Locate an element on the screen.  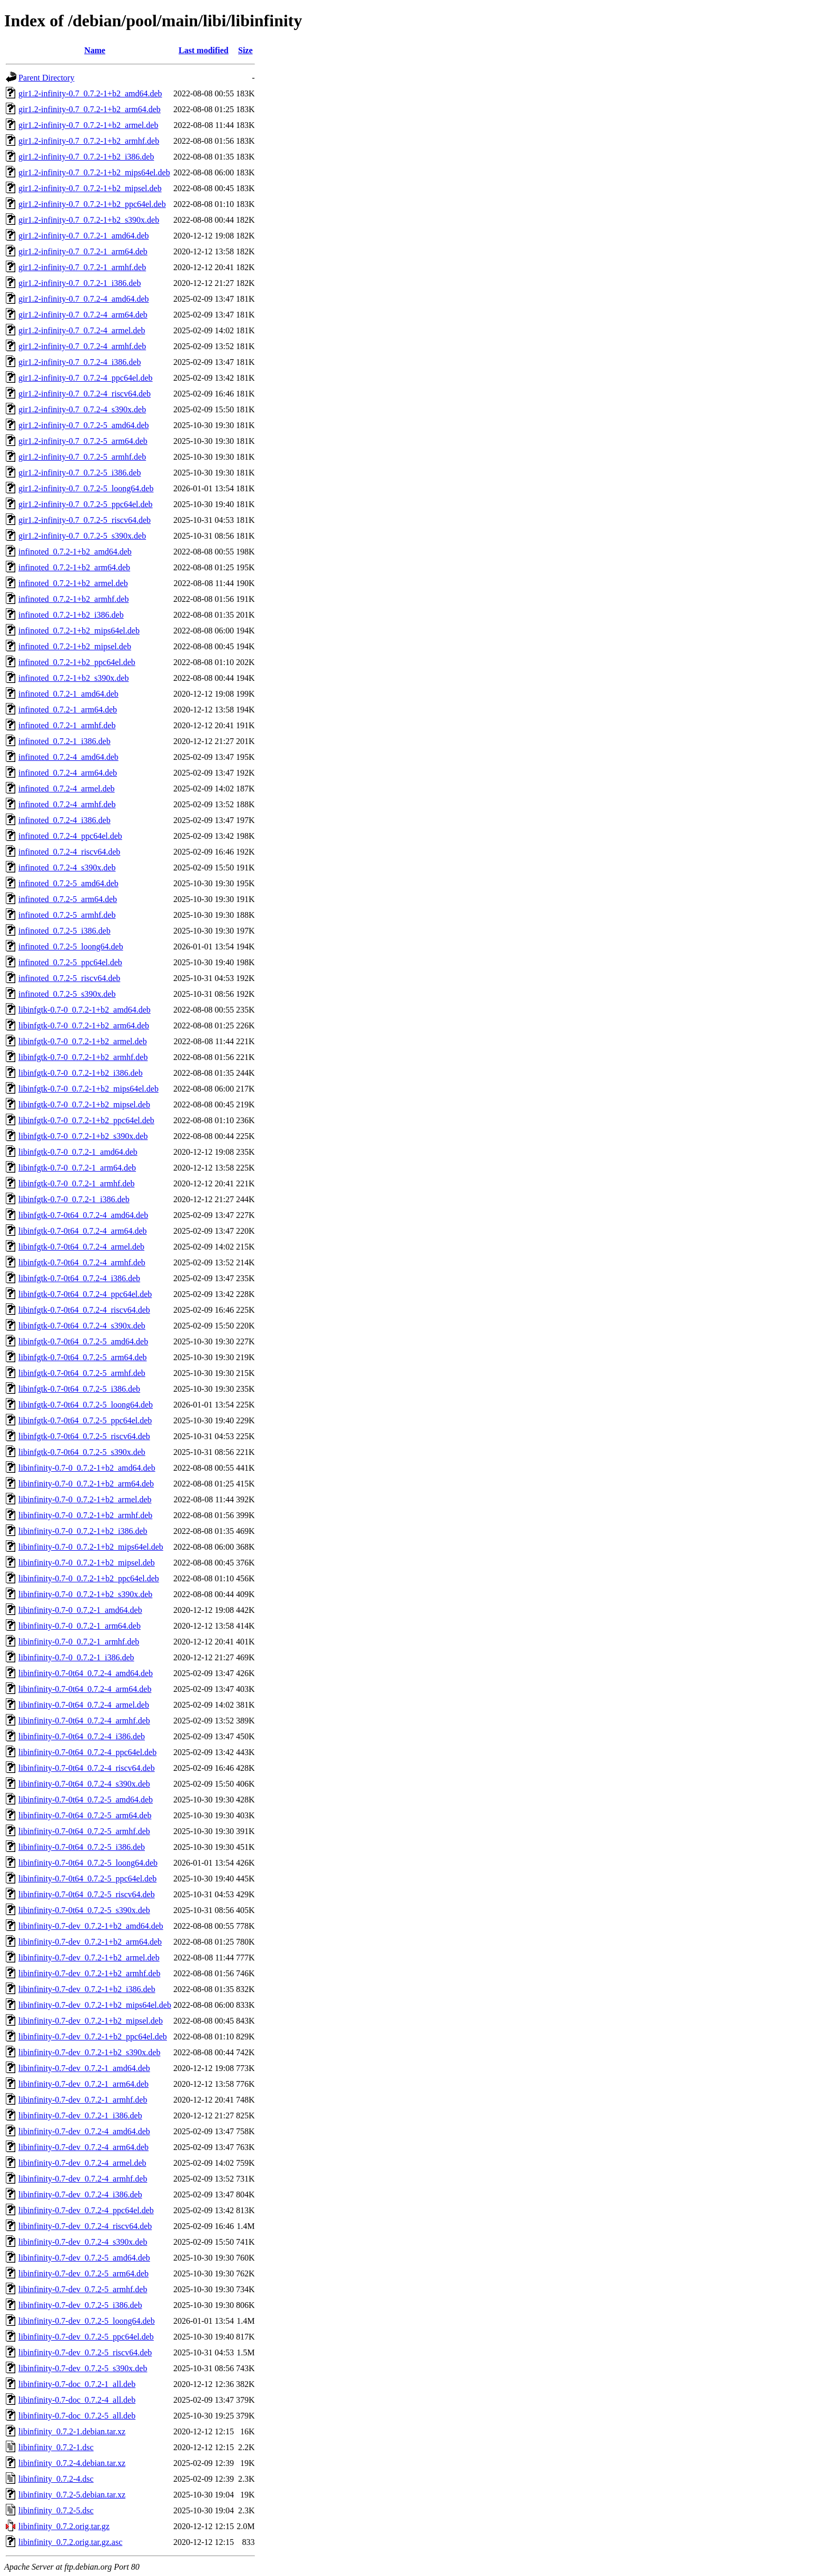
infinoted_0.7.2-1+b2_ppc64el.deb is located at coordinates (76, 662).